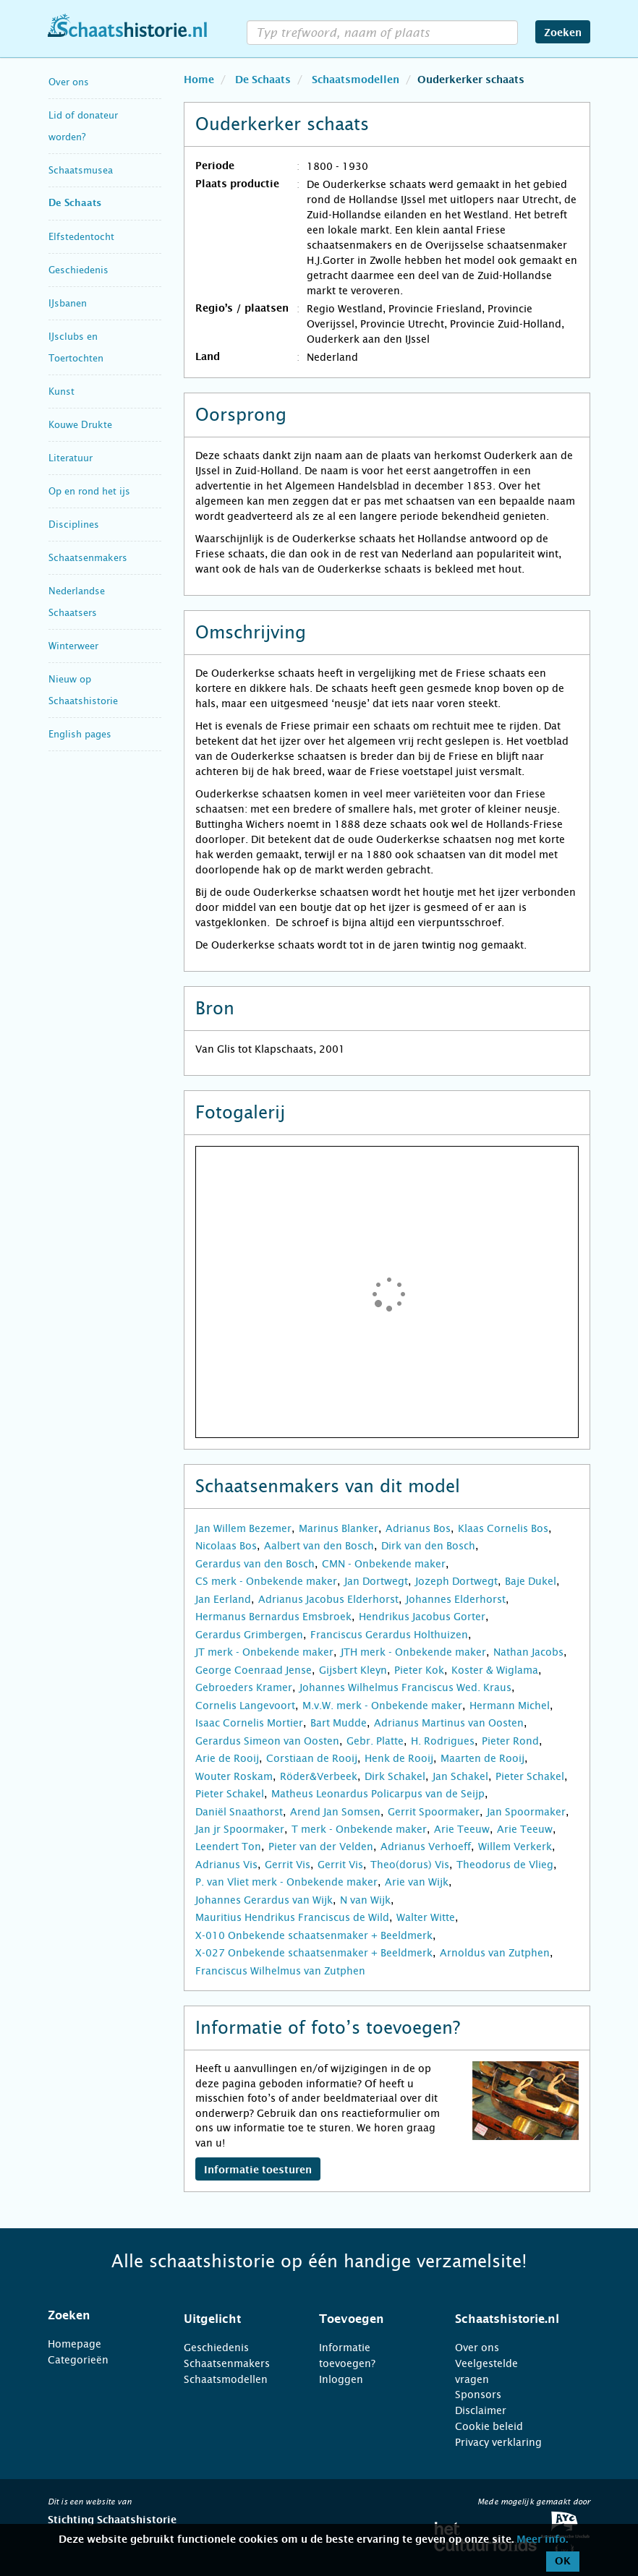  What do you see at coordinates (449, 1723) in the screenshot?
I see `Adrianus Martinus van Oosten` at bounding box center [449, 1723].